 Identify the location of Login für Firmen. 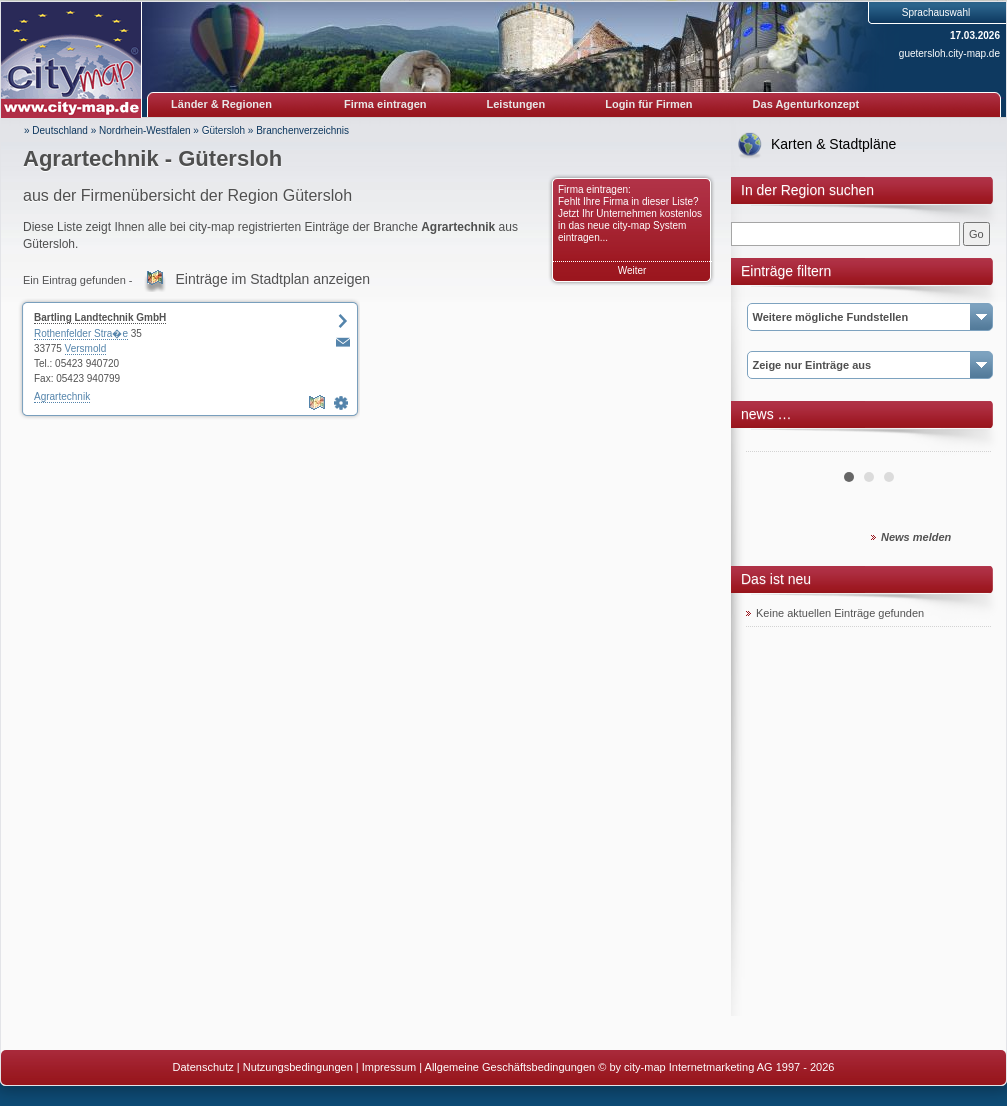
(648, 104).